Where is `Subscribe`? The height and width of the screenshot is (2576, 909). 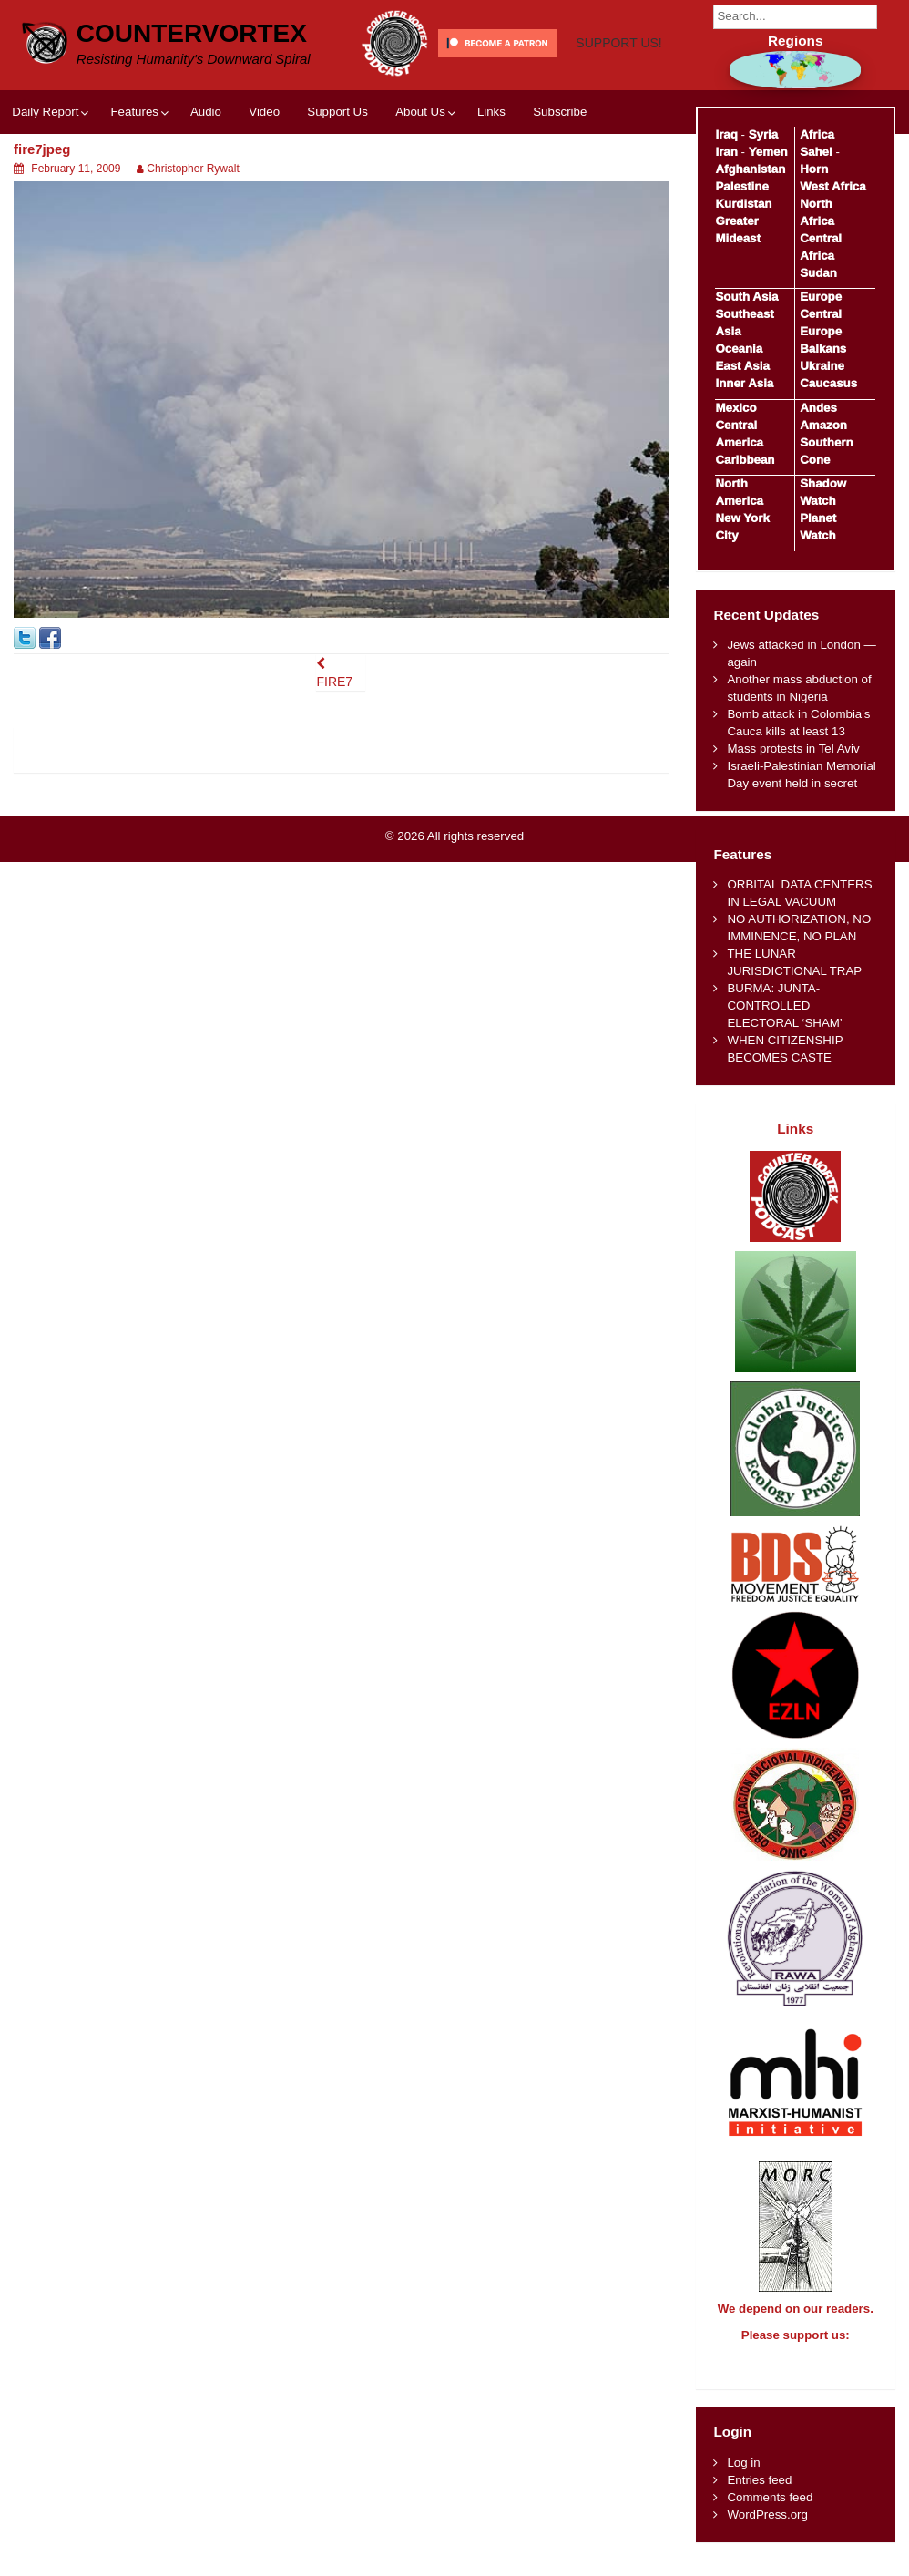 Subscribe is located at coordinates (560, 175).